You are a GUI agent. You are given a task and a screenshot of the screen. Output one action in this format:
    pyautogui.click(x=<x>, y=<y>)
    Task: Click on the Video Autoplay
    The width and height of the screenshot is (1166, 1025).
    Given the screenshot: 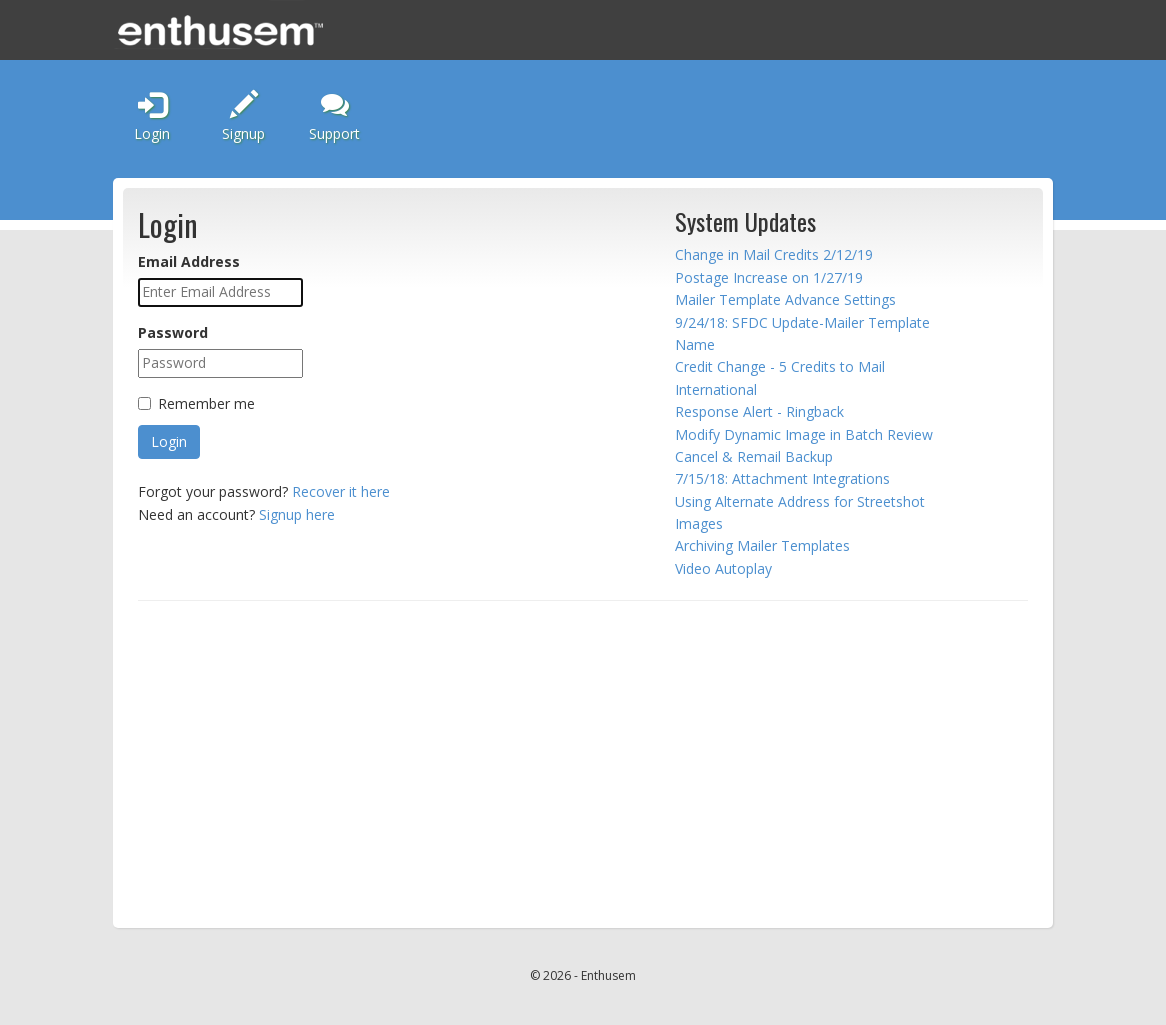 What is the action you would take?
    pyautogui.click(x=723, y=568)
    